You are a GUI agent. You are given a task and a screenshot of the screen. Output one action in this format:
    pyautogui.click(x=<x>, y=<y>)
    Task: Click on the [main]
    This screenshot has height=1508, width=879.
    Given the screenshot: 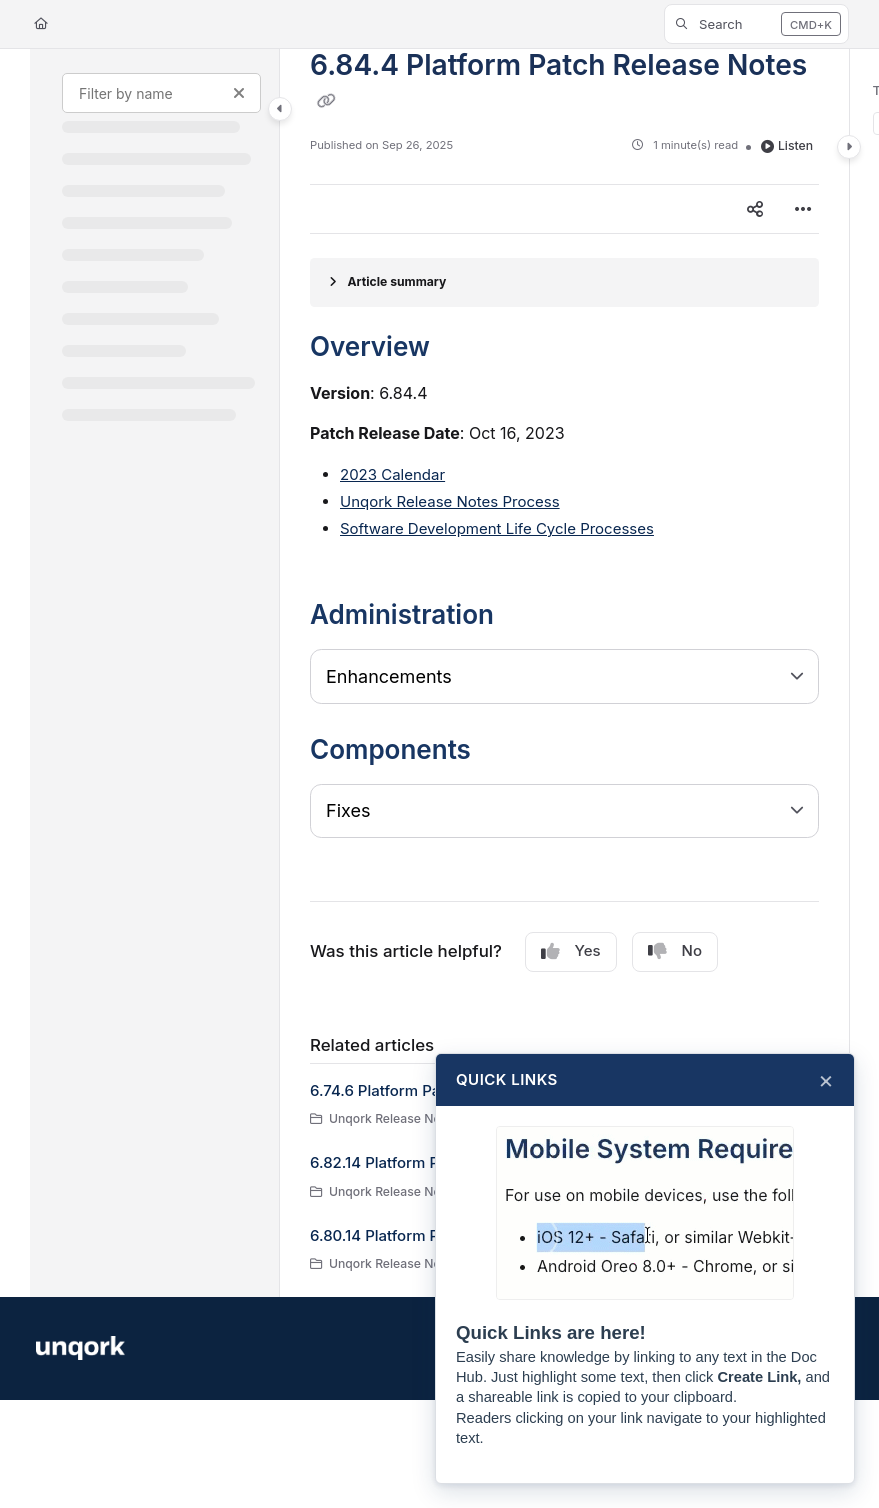 What is the action you would take?
    pyautogui.click(x=564, y=673)
    